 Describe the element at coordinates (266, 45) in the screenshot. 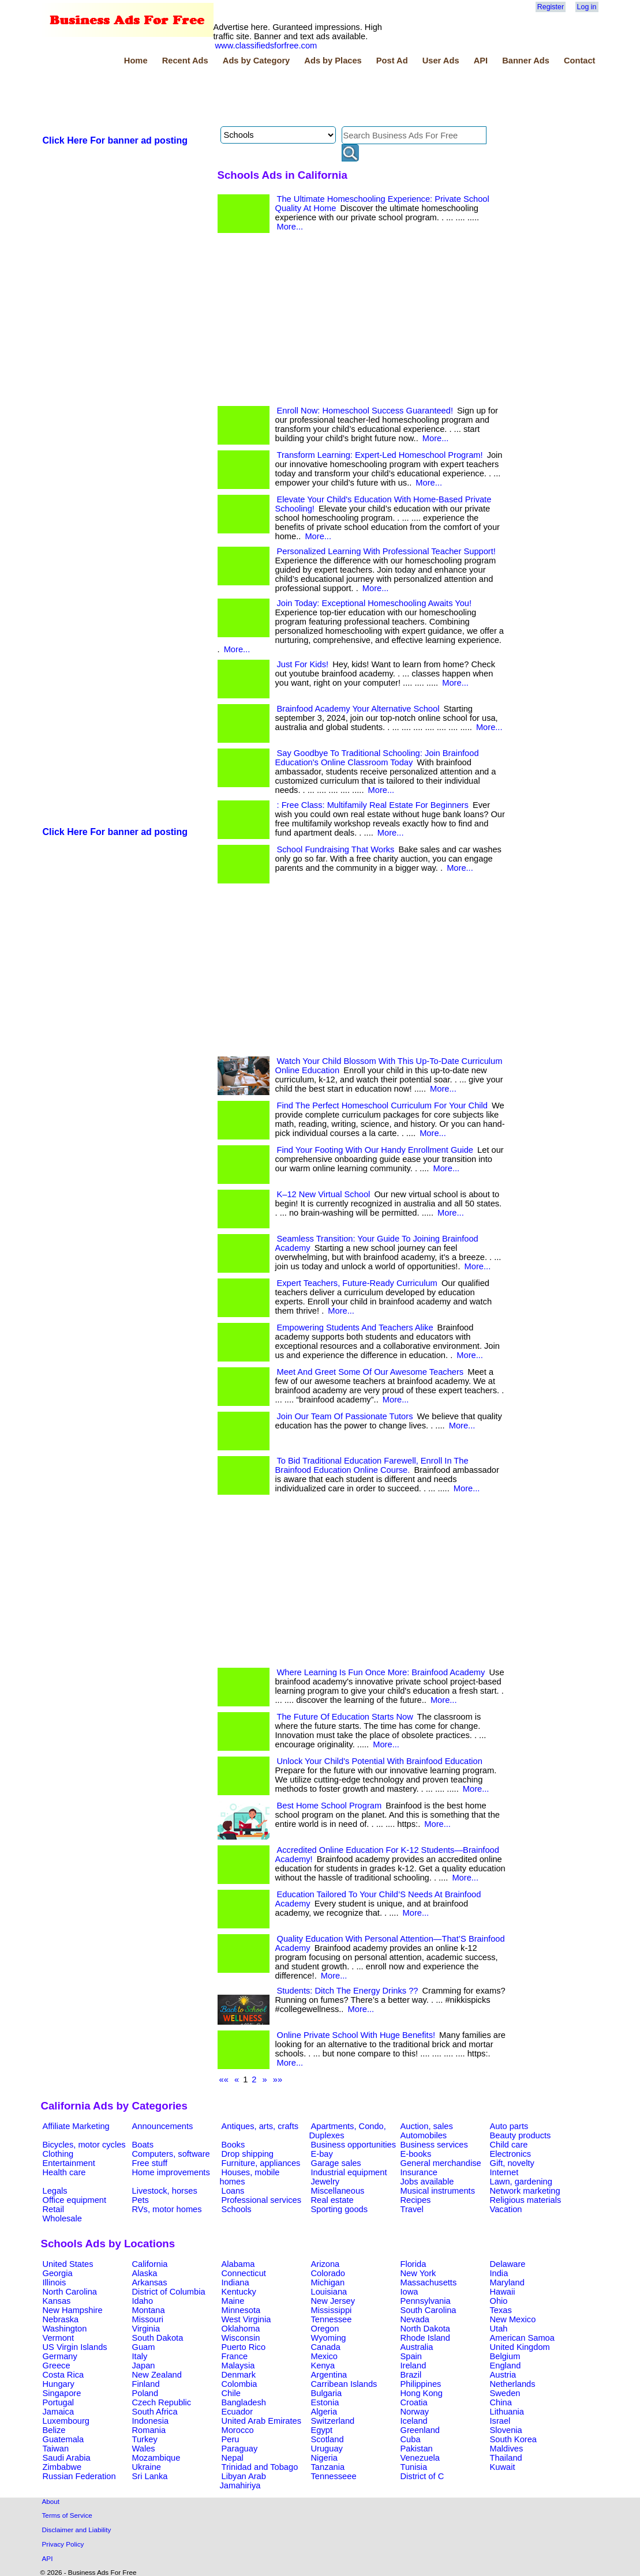

I see `www.classifiedsforfree.com` at that location.